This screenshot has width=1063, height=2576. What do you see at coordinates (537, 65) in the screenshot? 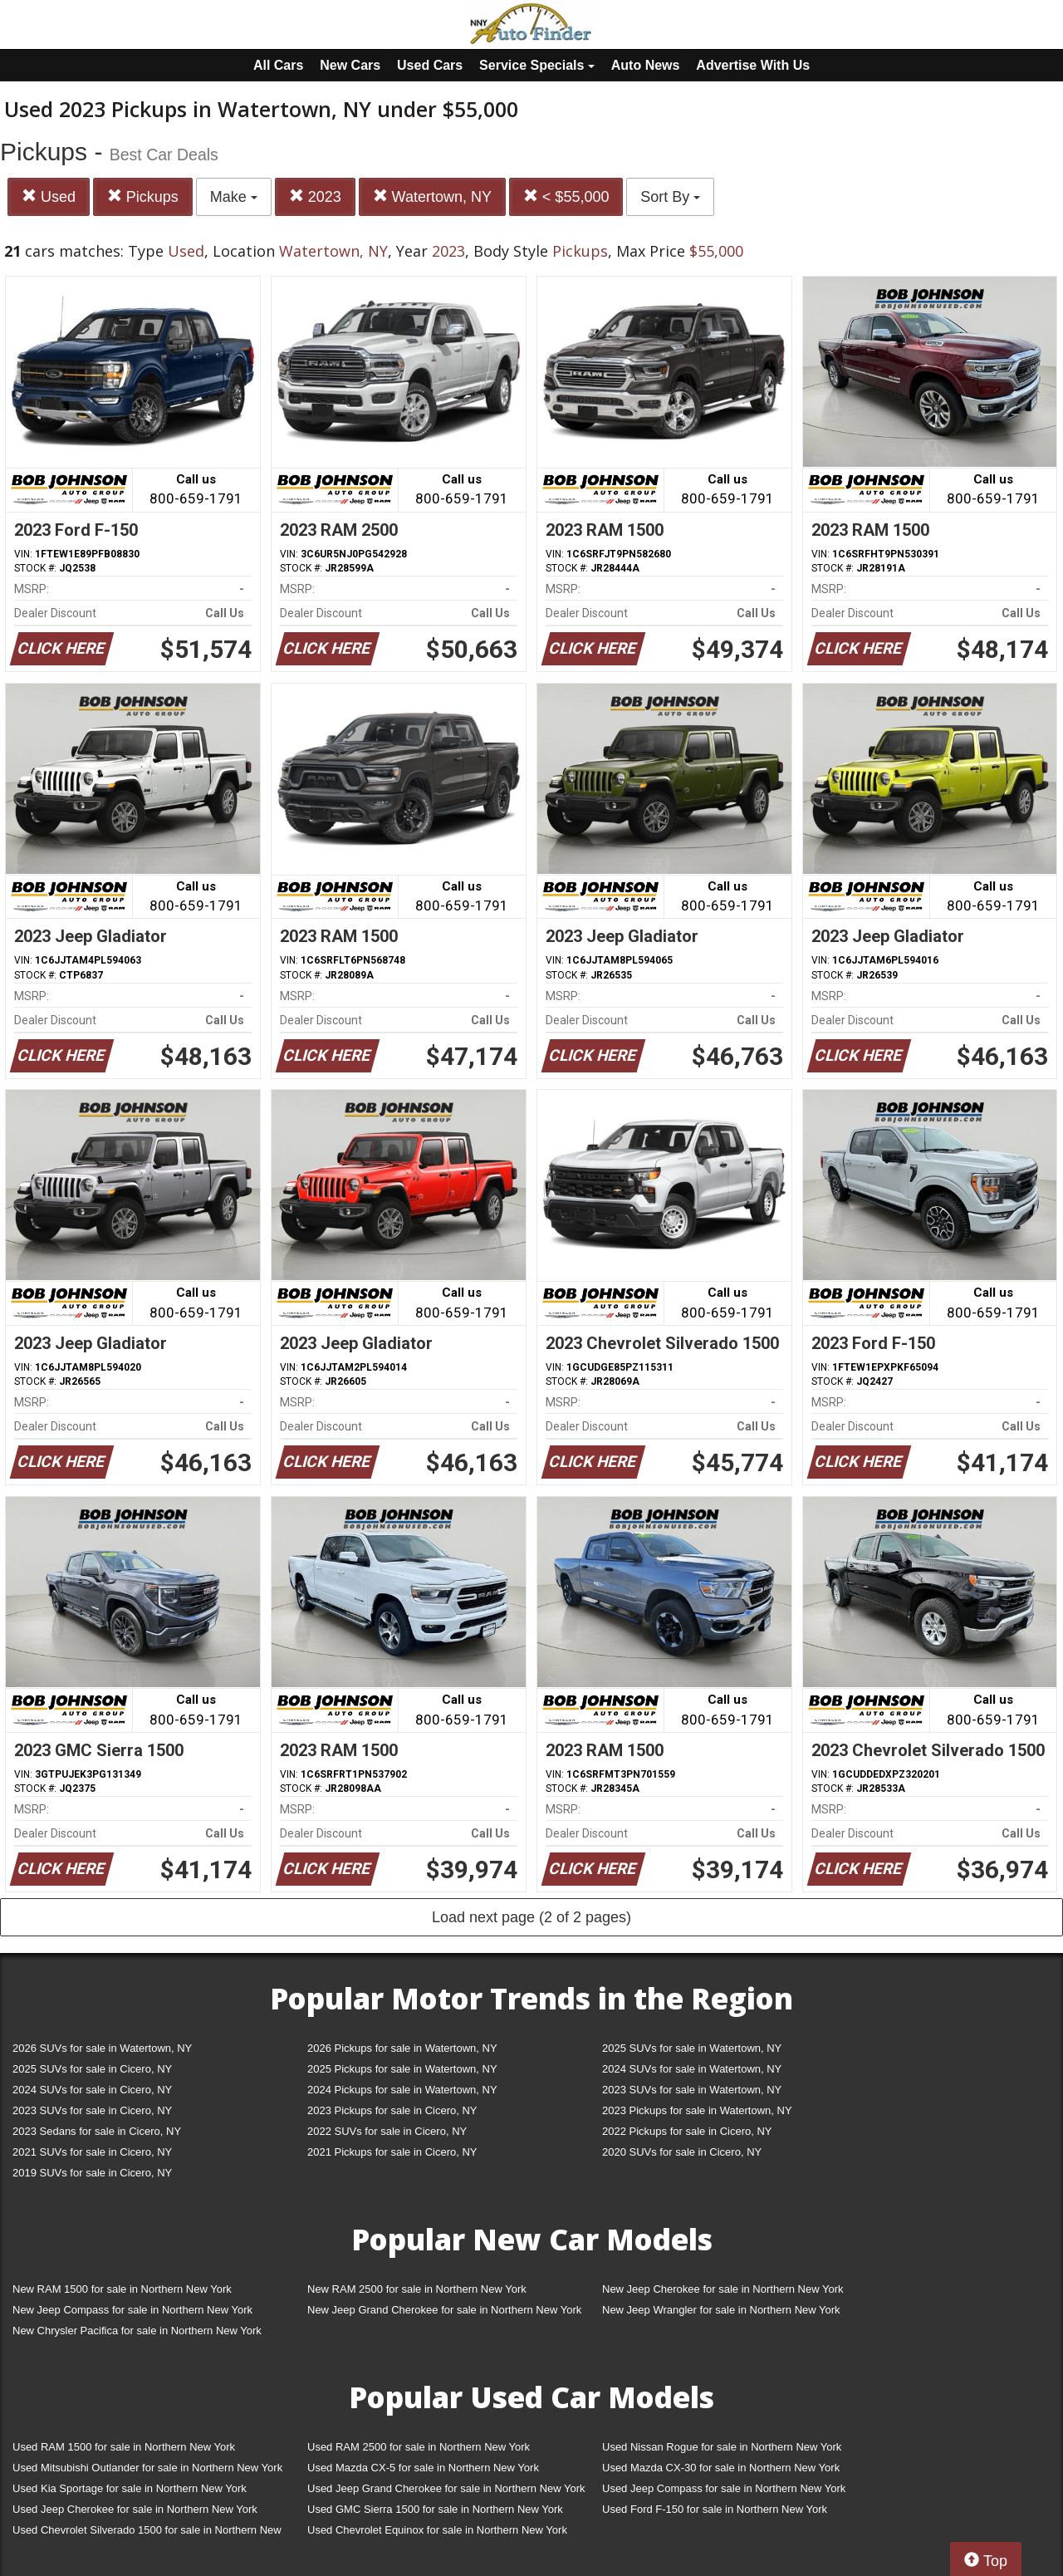
I see `Service Specials` at bounding box center [537, 65].